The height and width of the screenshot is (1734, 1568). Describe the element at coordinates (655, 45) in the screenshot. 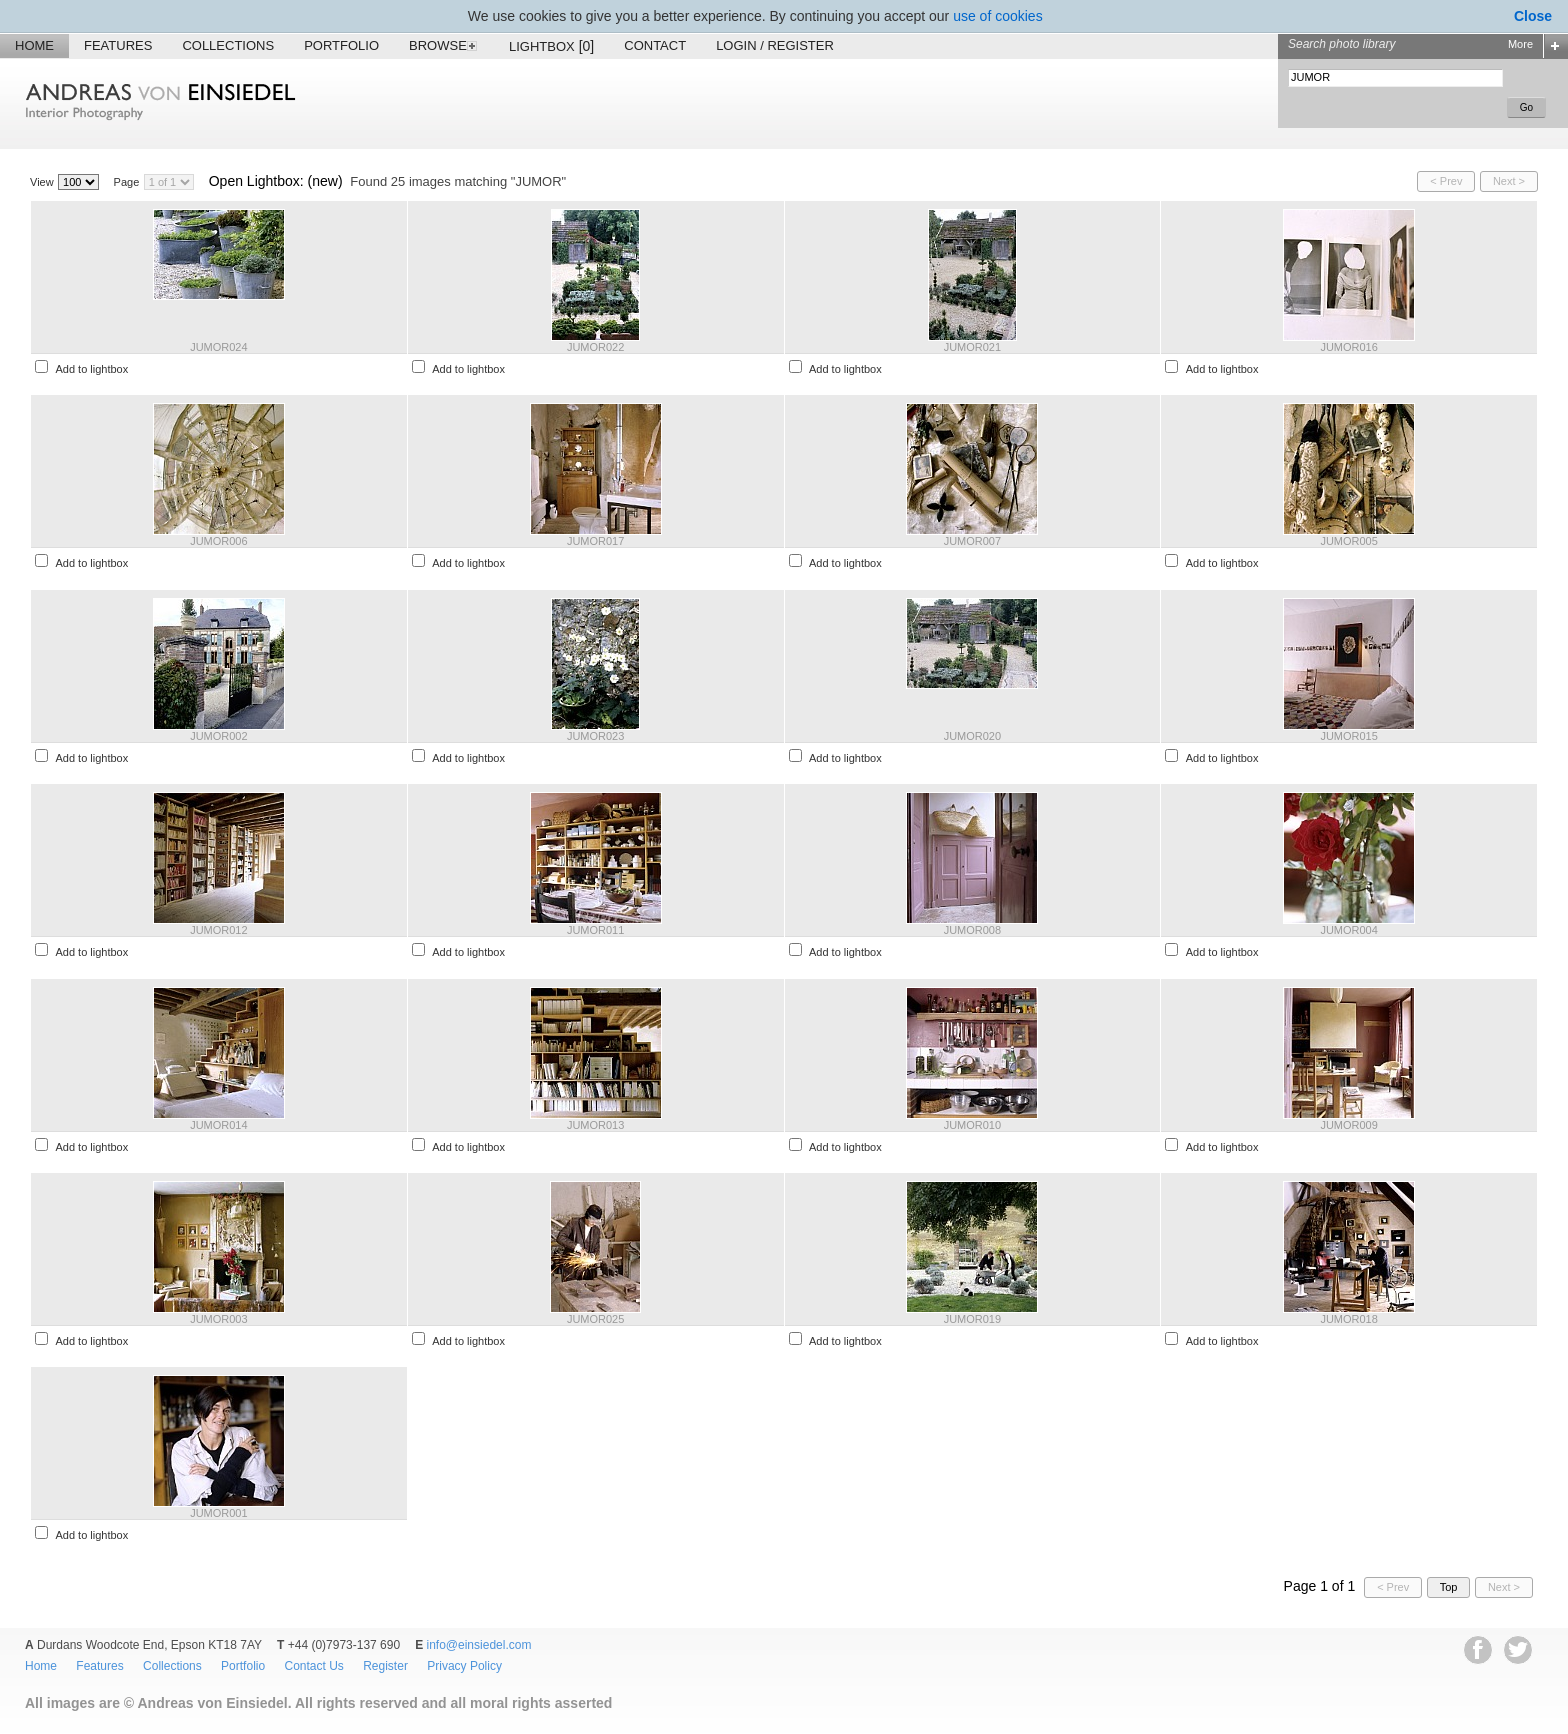

I see `Contact` at that location.